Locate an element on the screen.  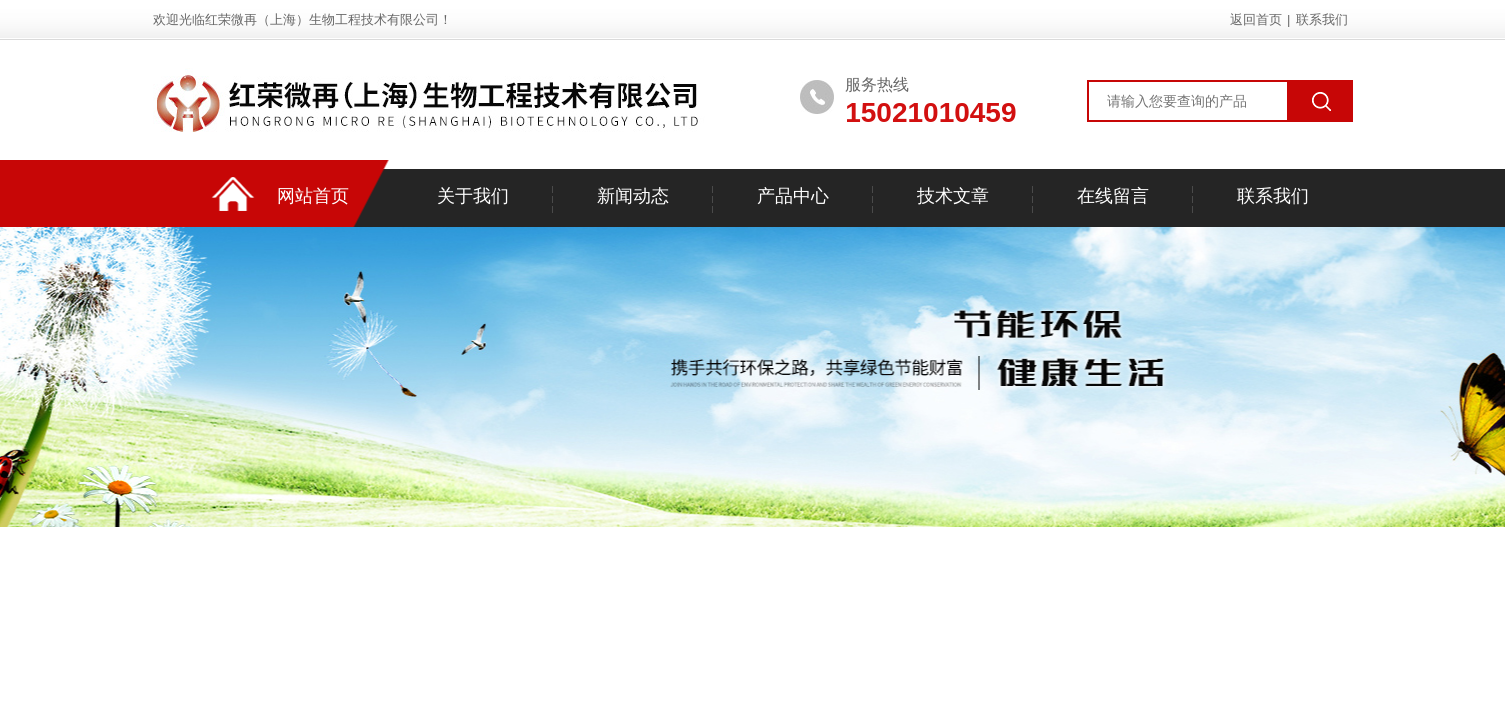
在线留言 is located at coordinates (1113, 196).